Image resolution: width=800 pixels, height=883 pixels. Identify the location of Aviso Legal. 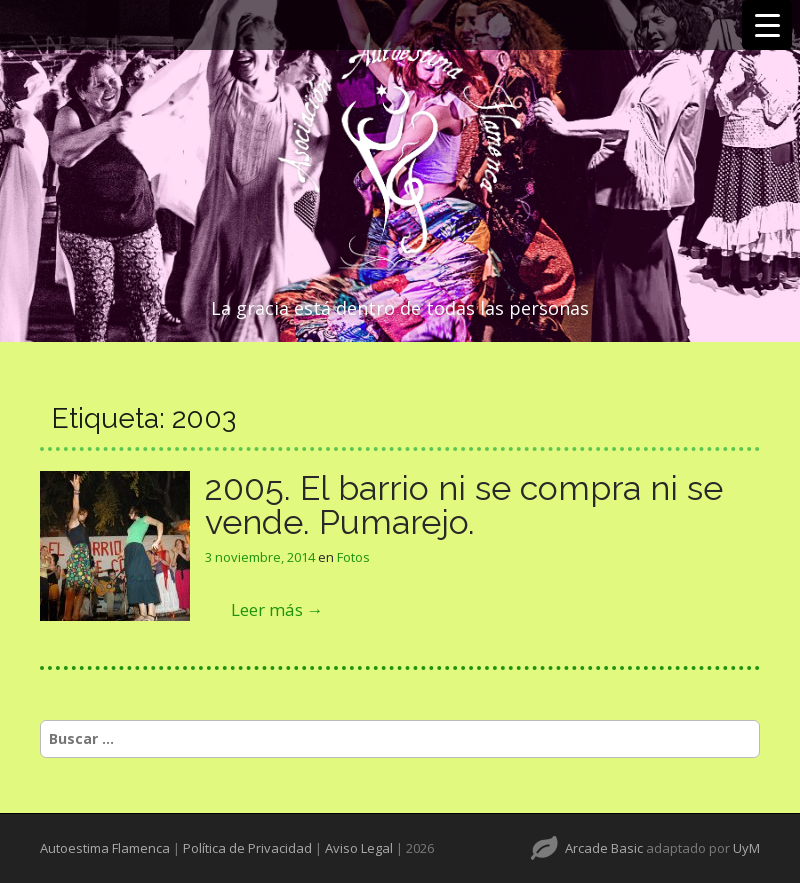
(359, 848).